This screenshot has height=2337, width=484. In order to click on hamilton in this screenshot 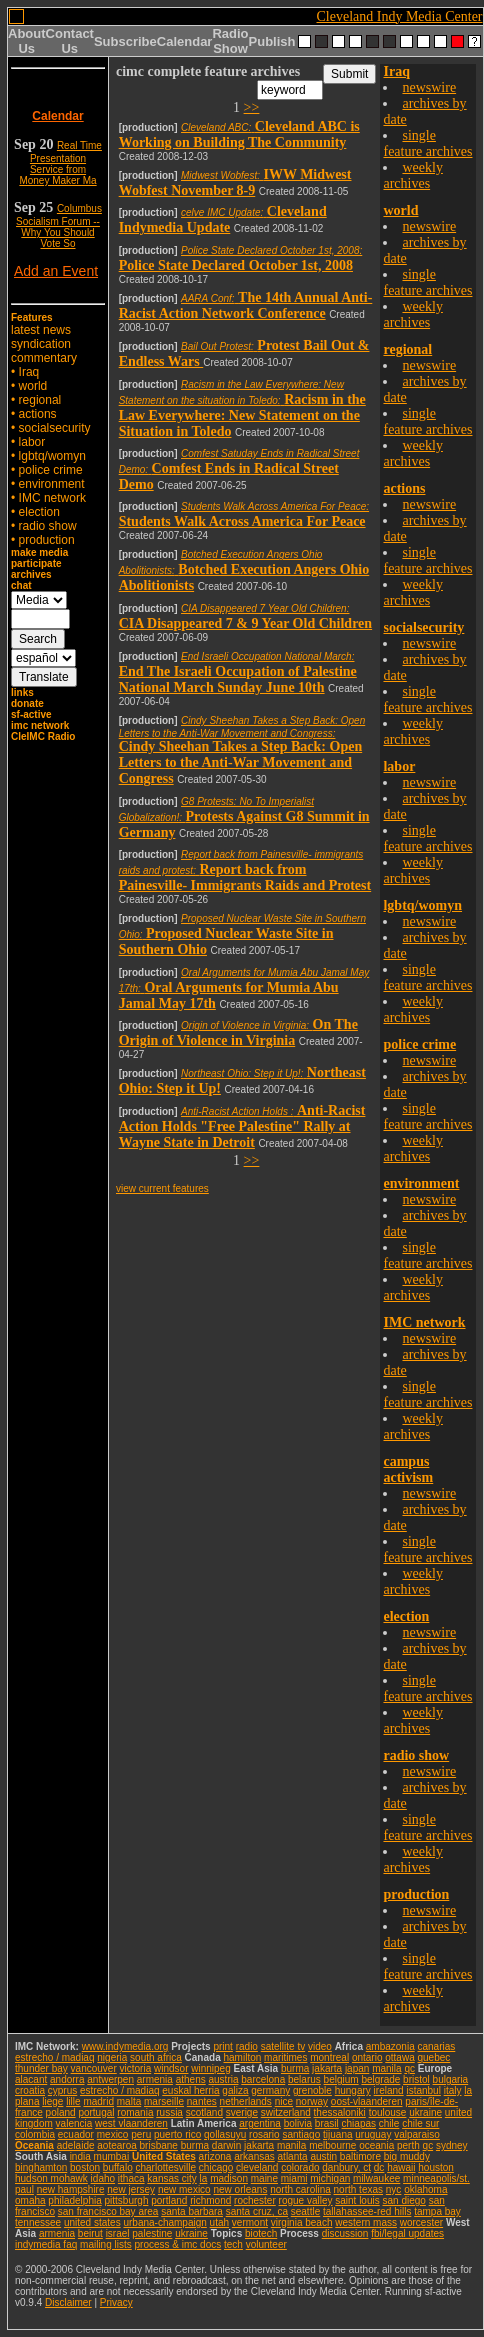, I will do `click(242, 2057)`.